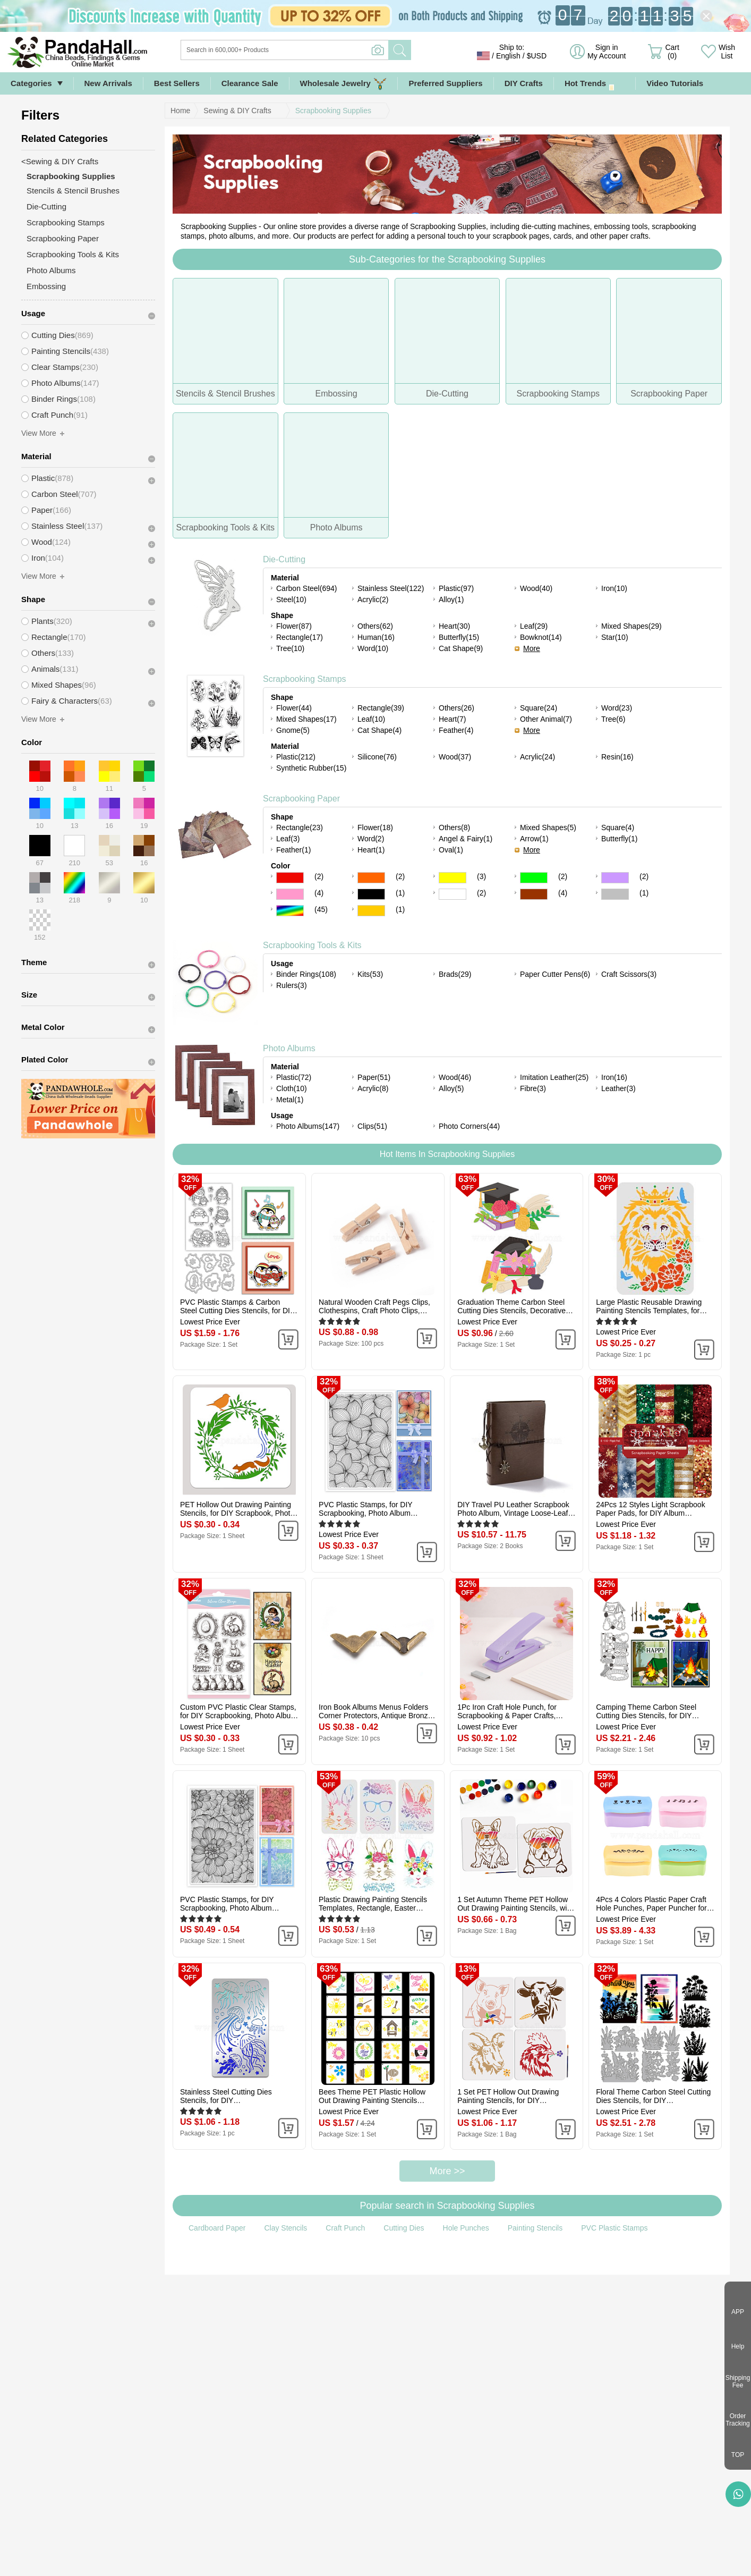 This screenshot has height=2576, width=751. What do you see at coordinates (293, 1077) in the screenshot?
I see `Plastic(72)` at bounding box center [293, 1077].